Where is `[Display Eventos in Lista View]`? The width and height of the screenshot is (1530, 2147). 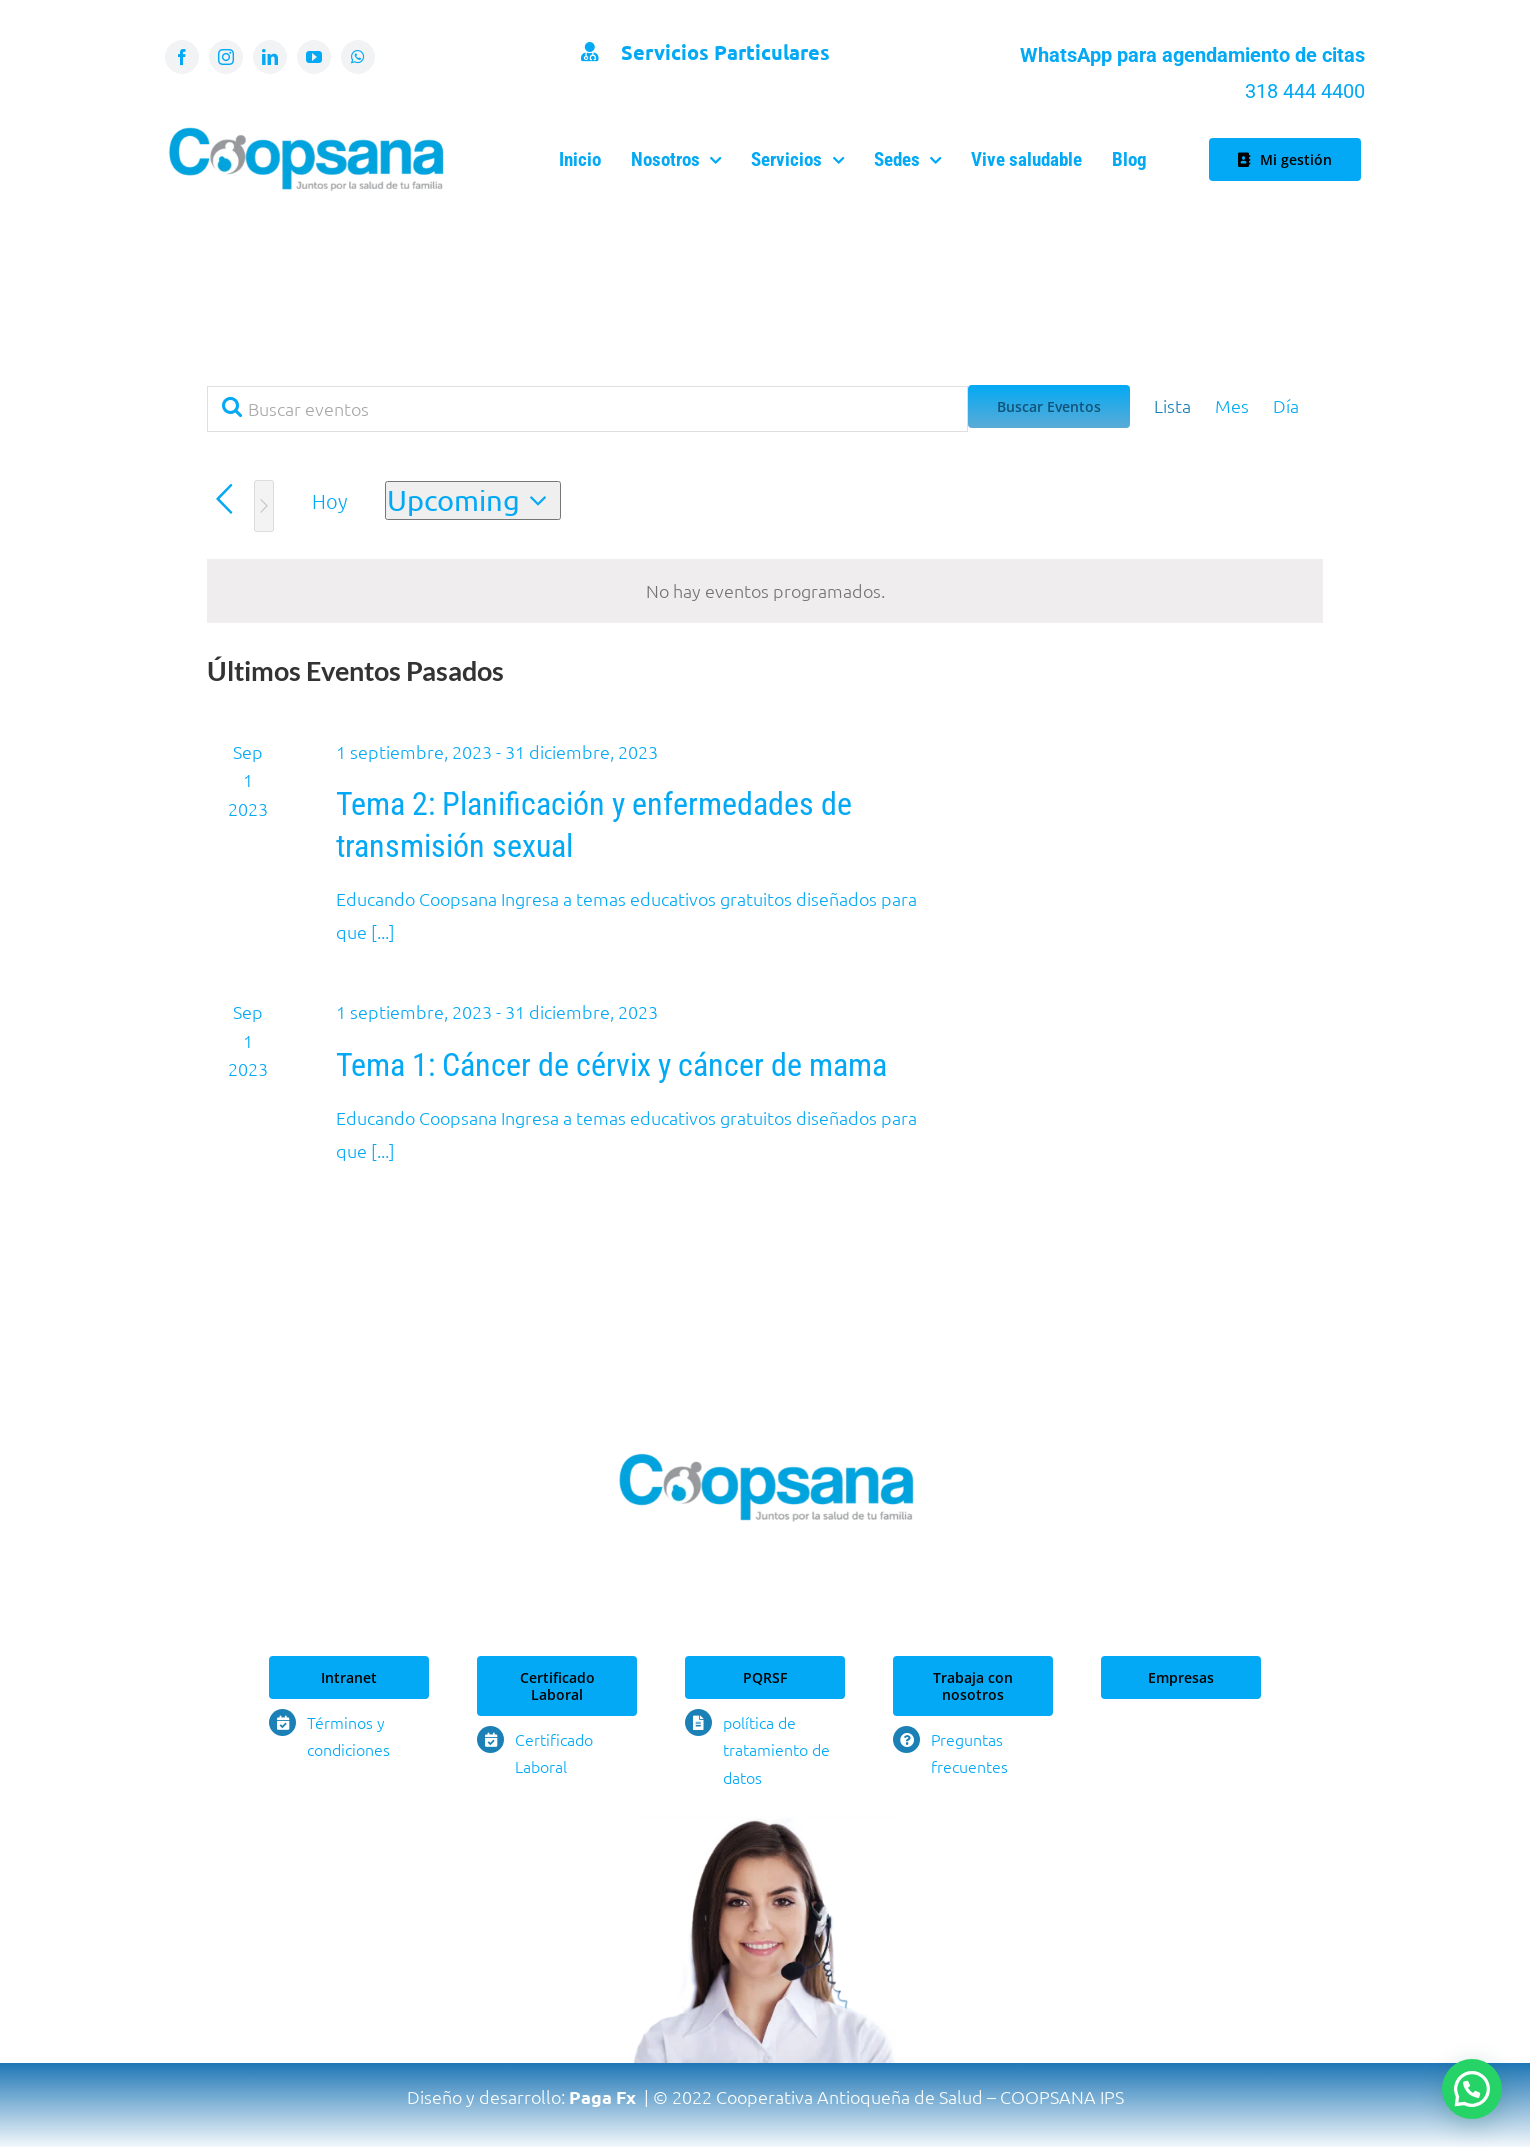
[Display Eventos in Lista View] is located at coordinates (1172, 406).